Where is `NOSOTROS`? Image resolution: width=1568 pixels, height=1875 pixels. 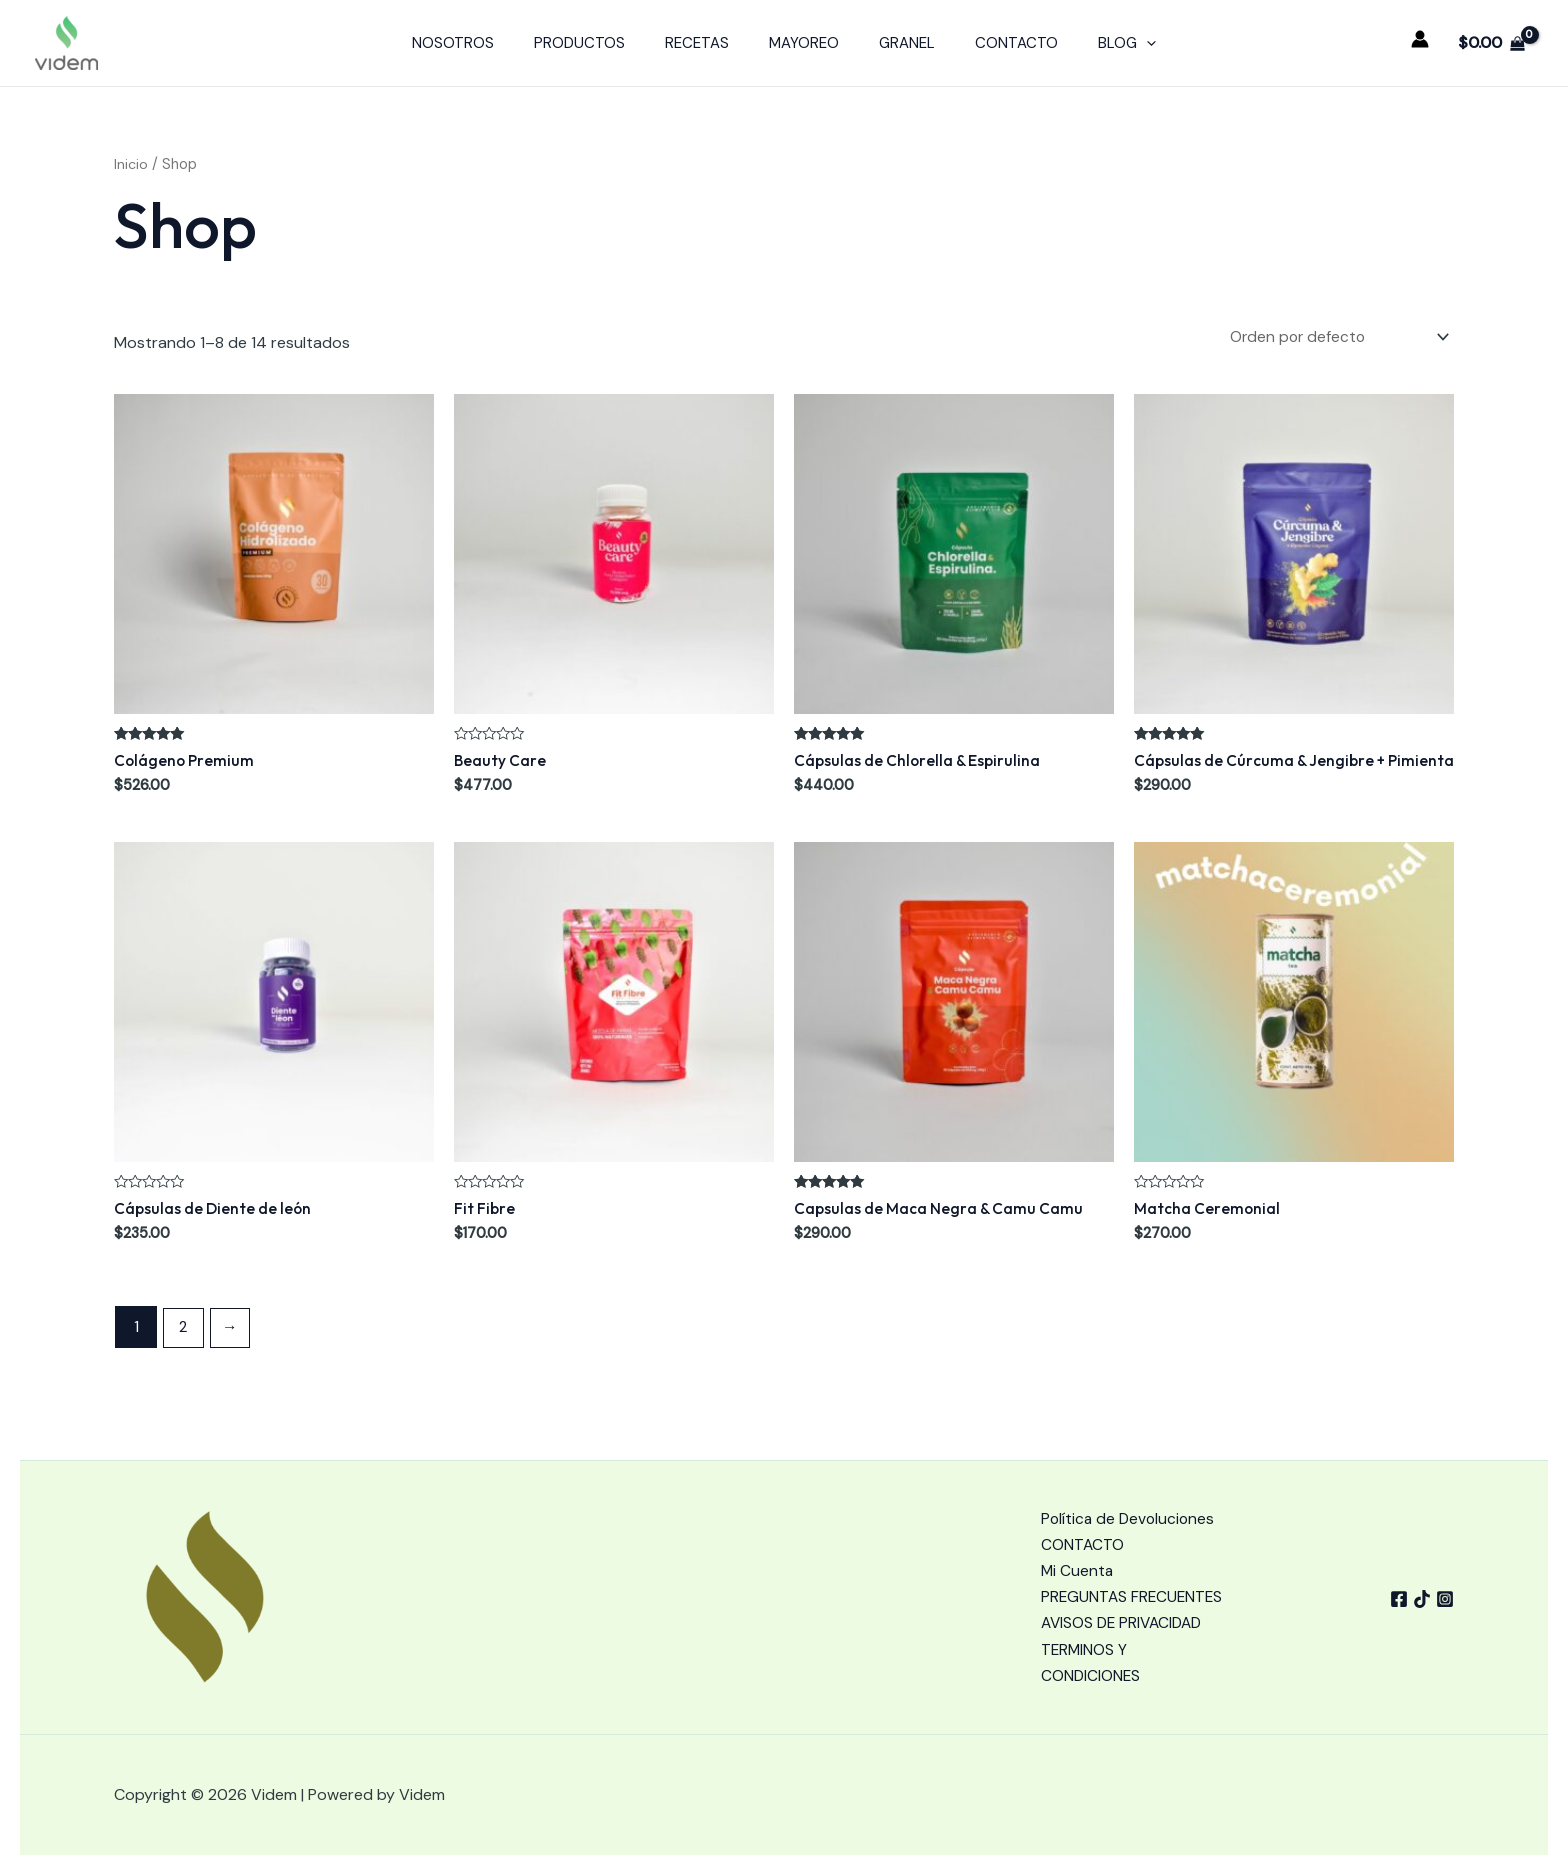 NOSOTROS is located at coordinates (483, 43).